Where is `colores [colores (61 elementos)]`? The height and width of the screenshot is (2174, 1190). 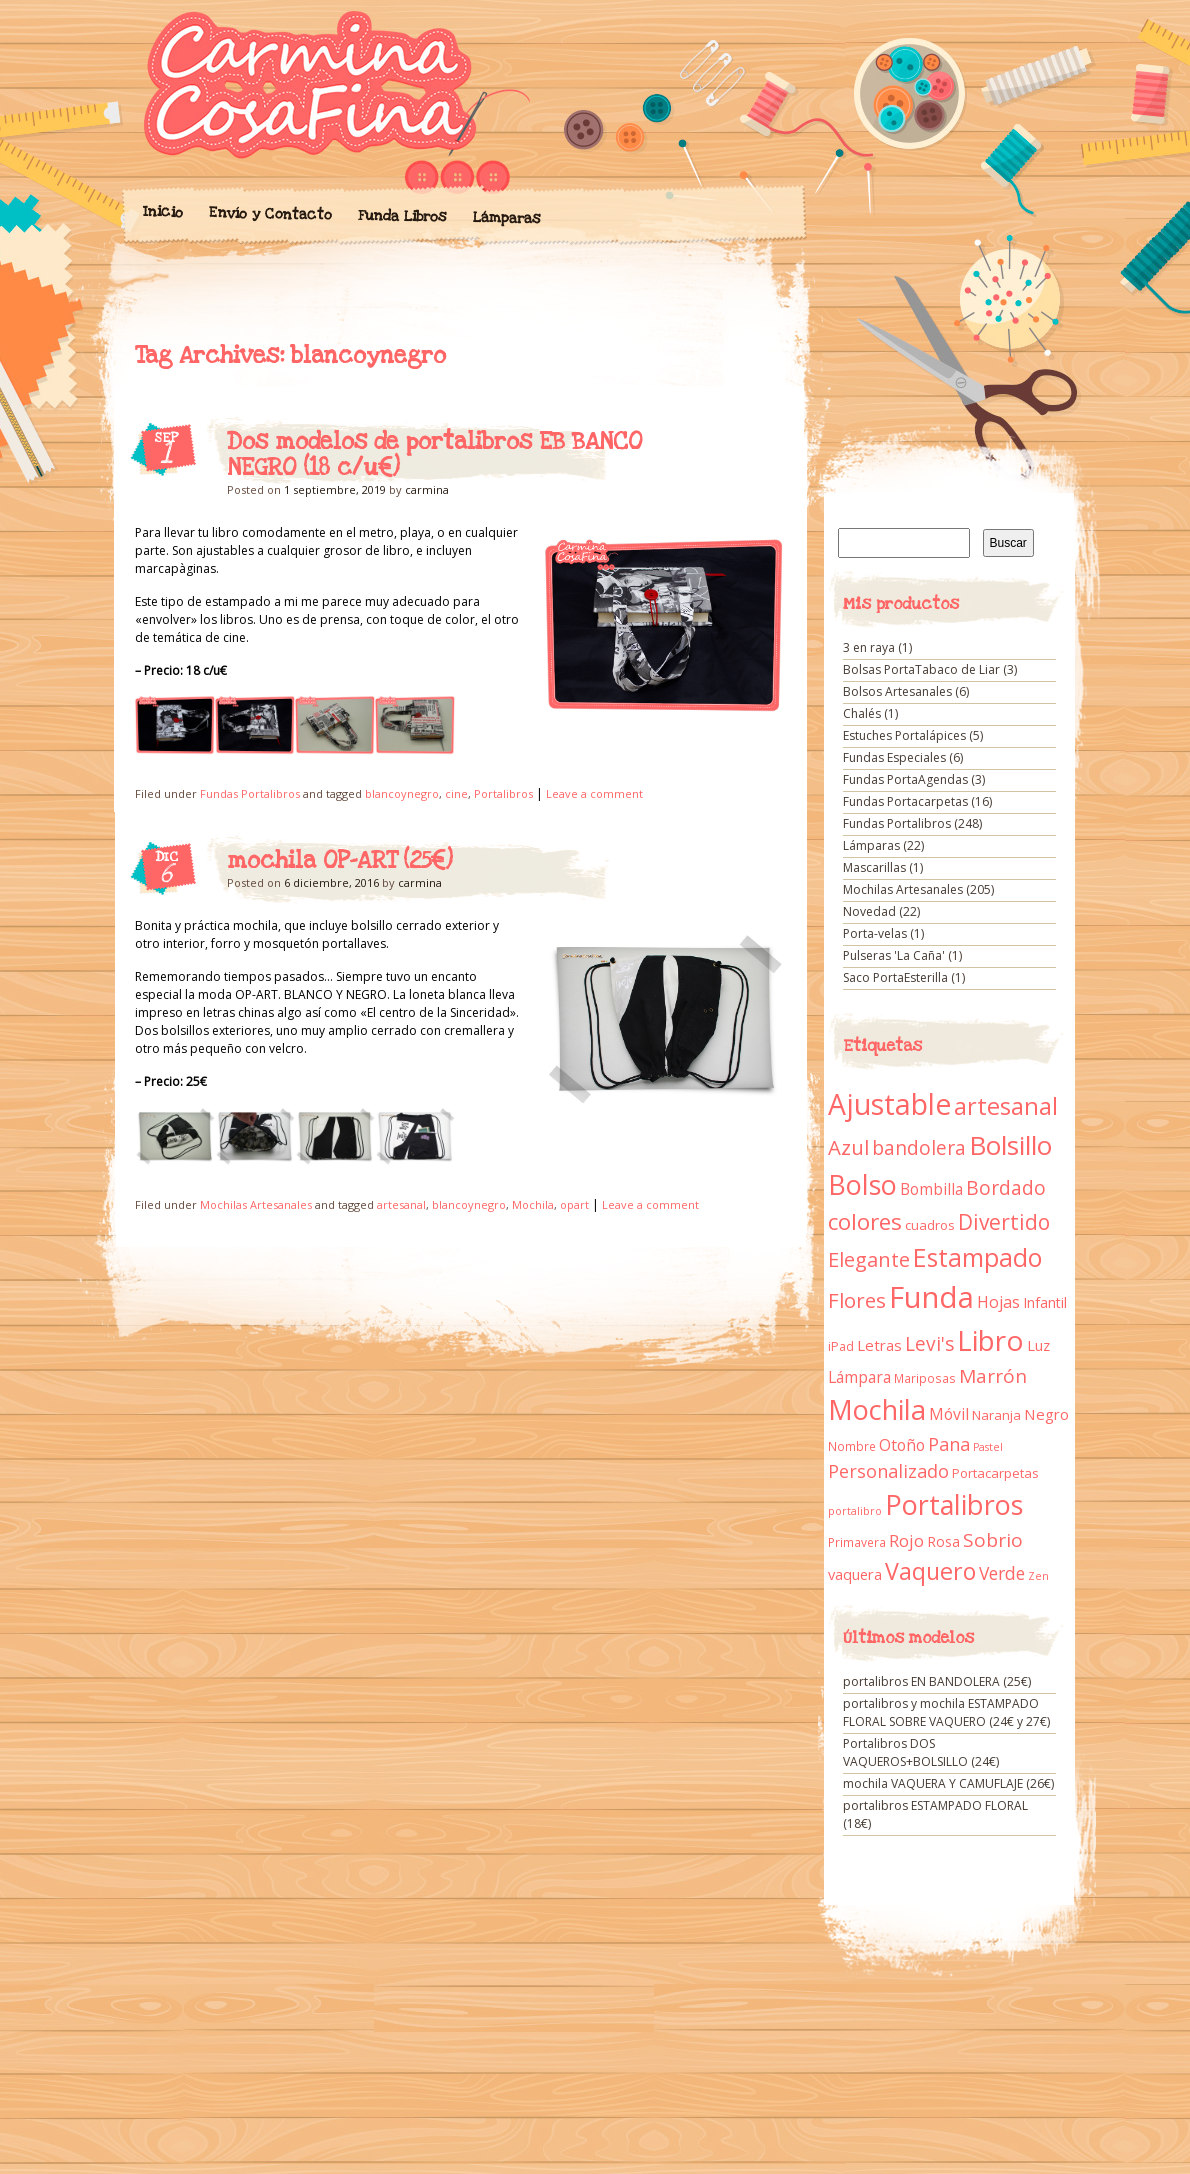
colores [colores (61 elementos)] is located at coordinates (865, 1221).